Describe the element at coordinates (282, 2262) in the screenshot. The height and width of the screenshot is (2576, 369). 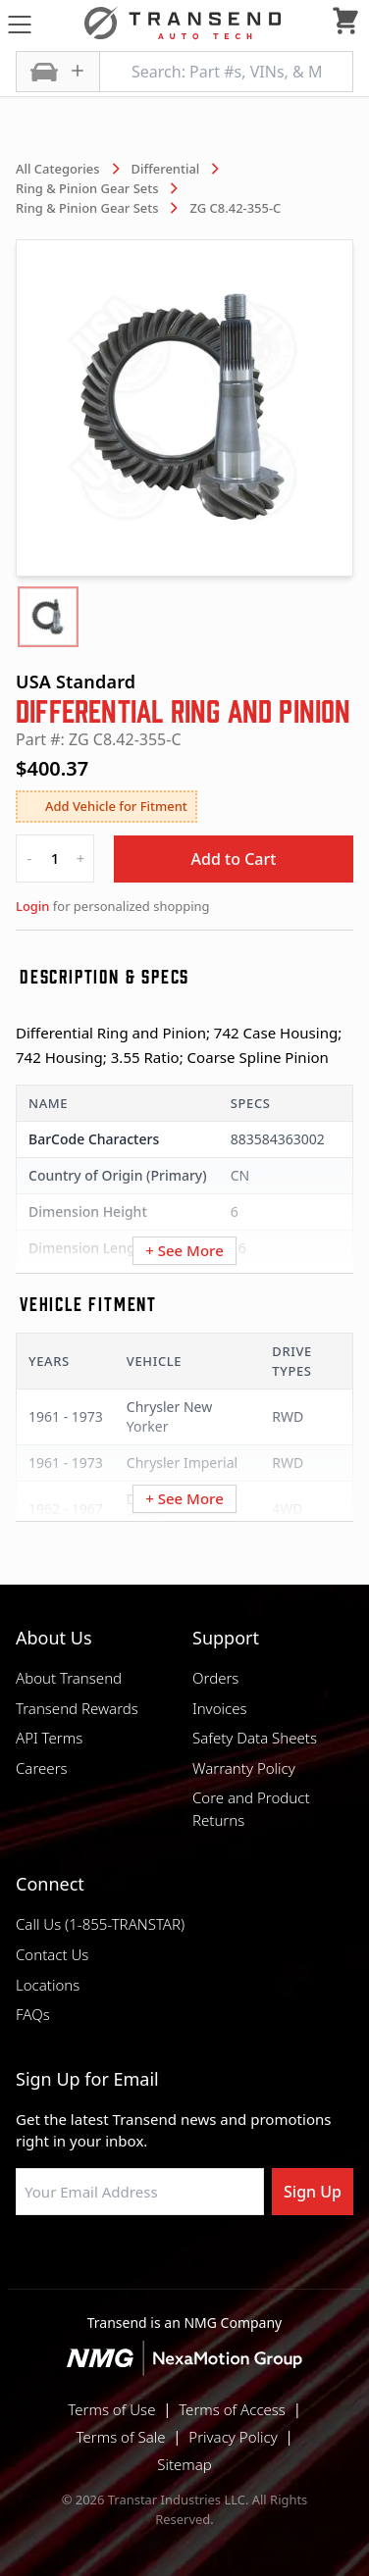
I see `[Visit Transtar Industries YouTube channel]` at that location.